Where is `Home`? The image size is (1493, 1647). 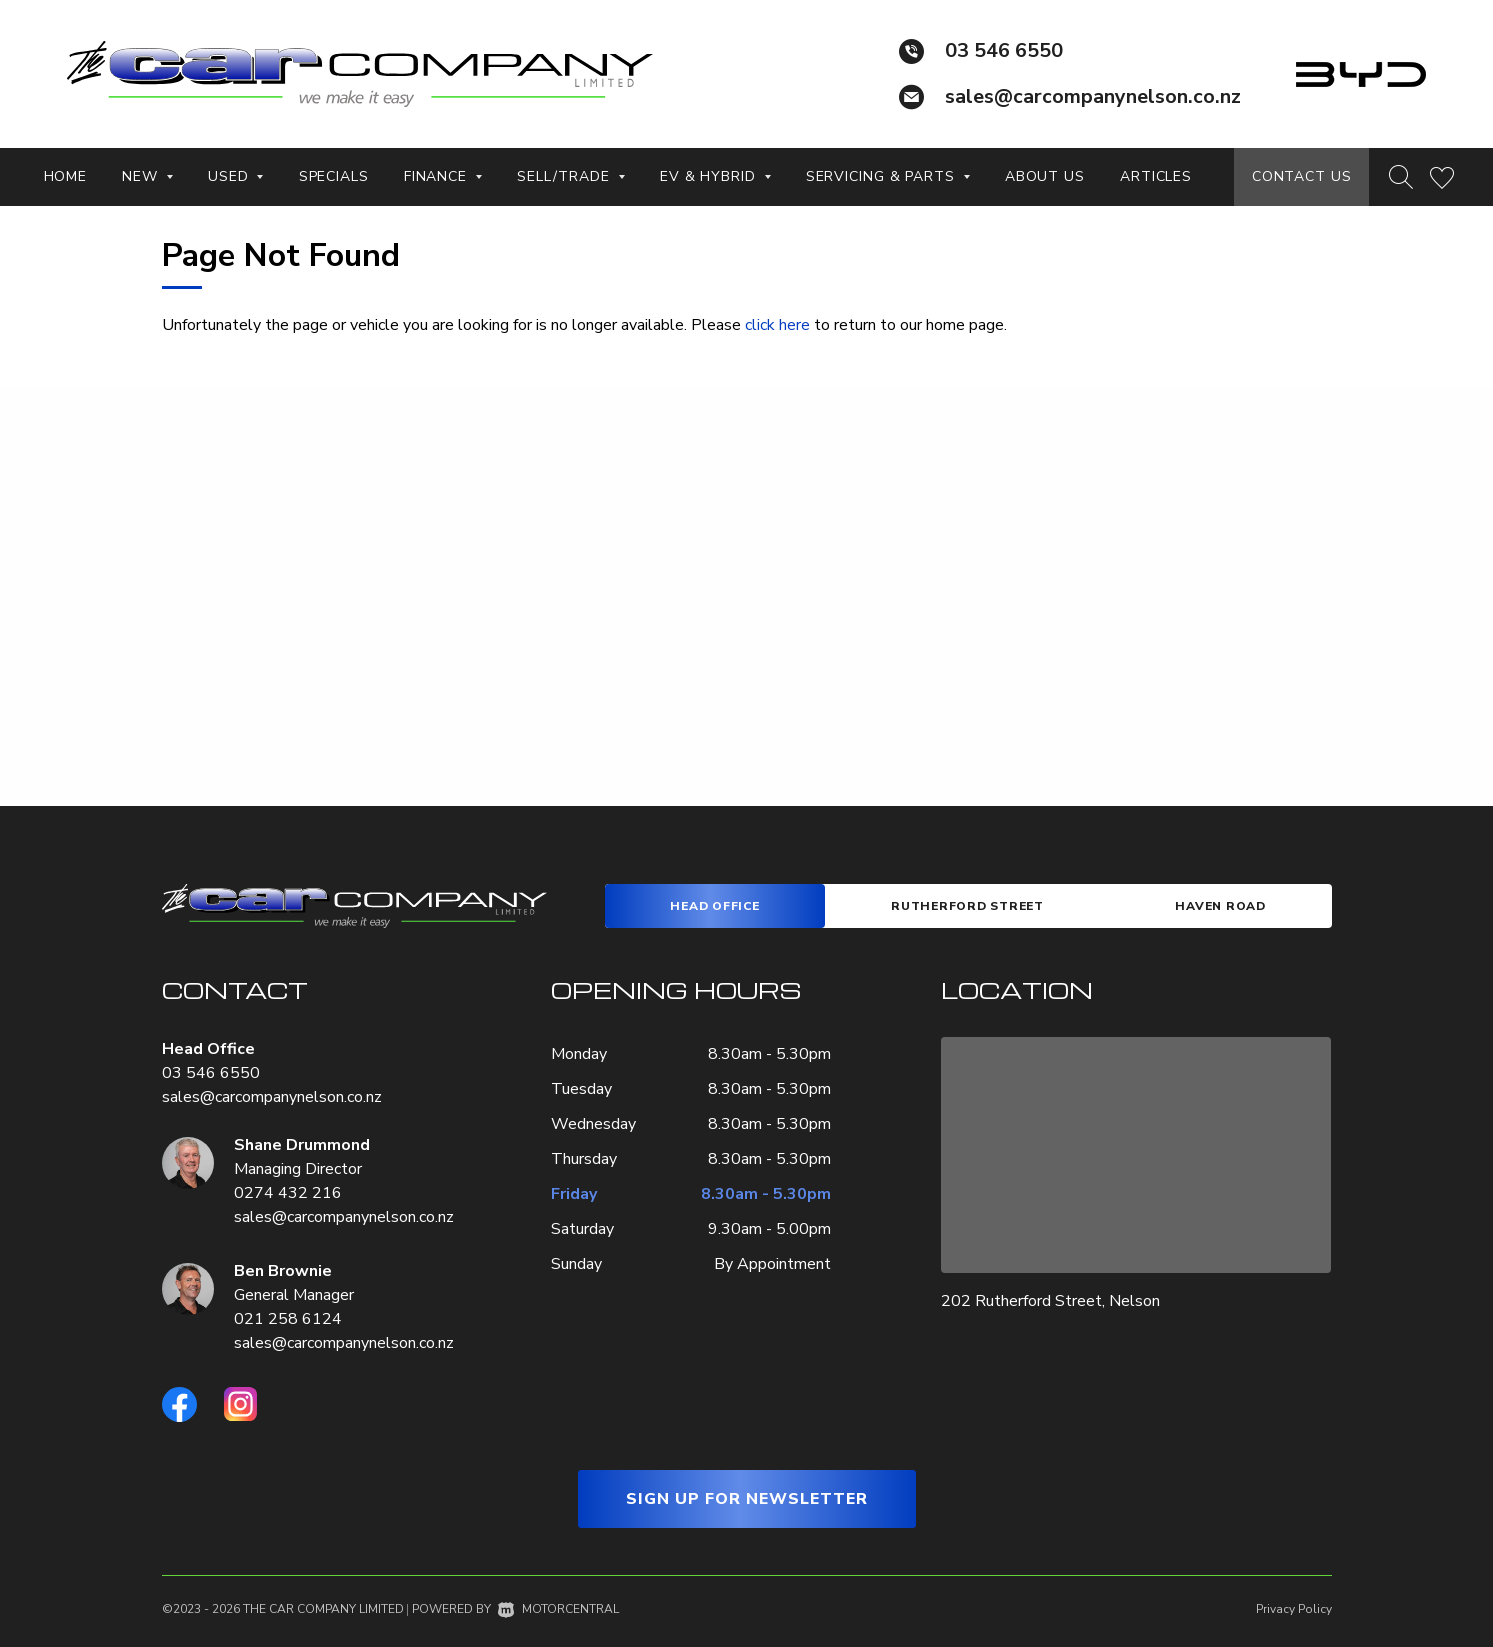 Home is located at coordinates (66, 176).